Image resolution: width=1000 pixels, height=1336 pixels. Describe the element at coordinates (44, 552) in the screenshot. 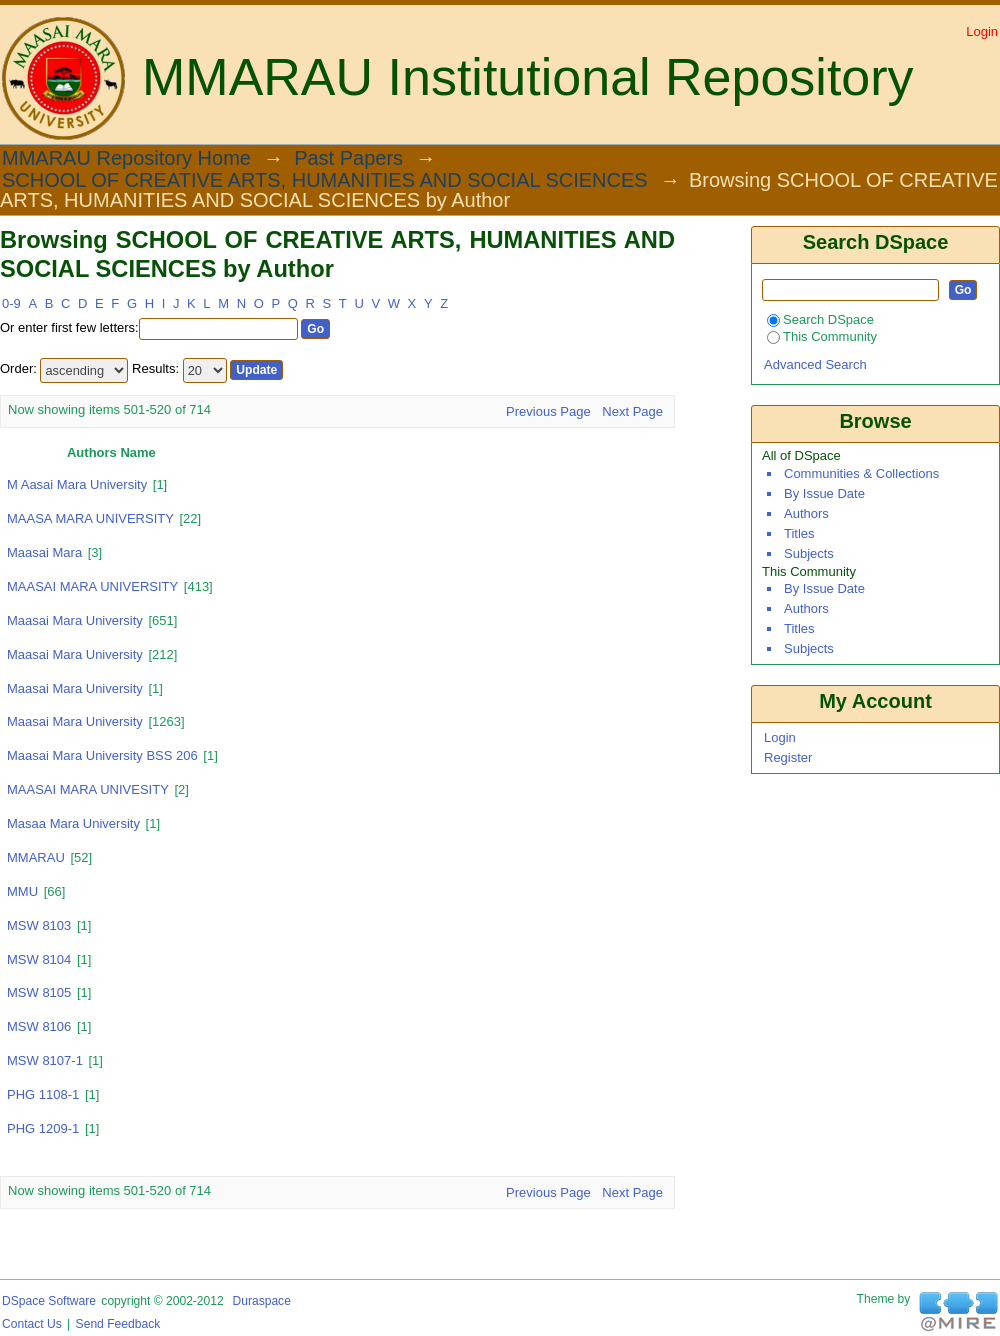

I see `Maasai Mara` at that location.